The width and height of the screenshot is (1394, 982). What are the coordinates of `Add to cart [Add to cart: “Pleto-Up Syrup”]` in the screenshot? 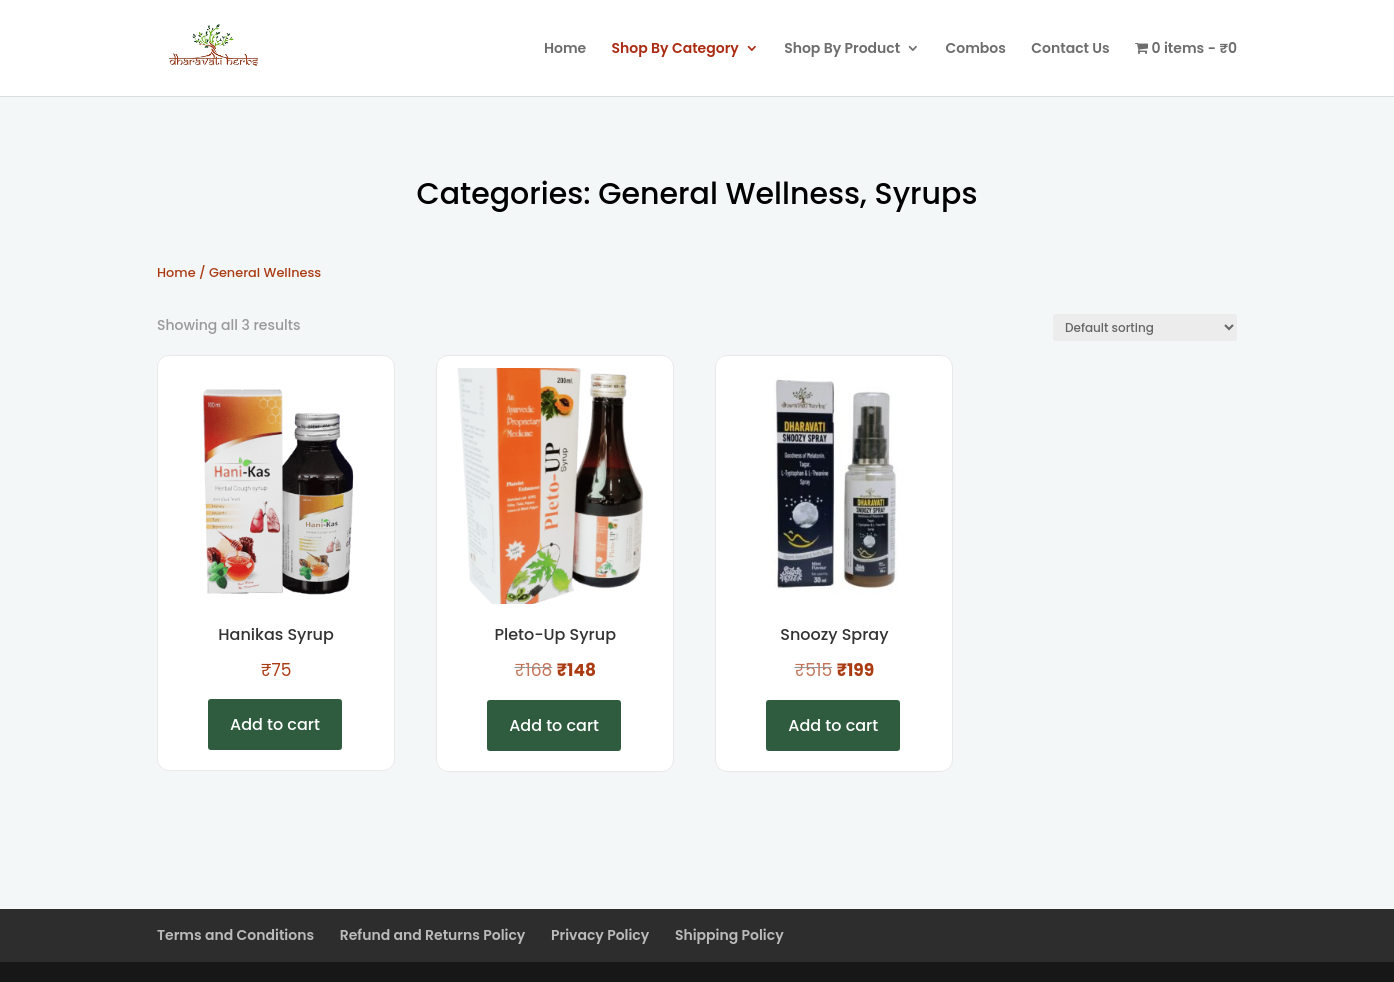 It's located at (554, 725).